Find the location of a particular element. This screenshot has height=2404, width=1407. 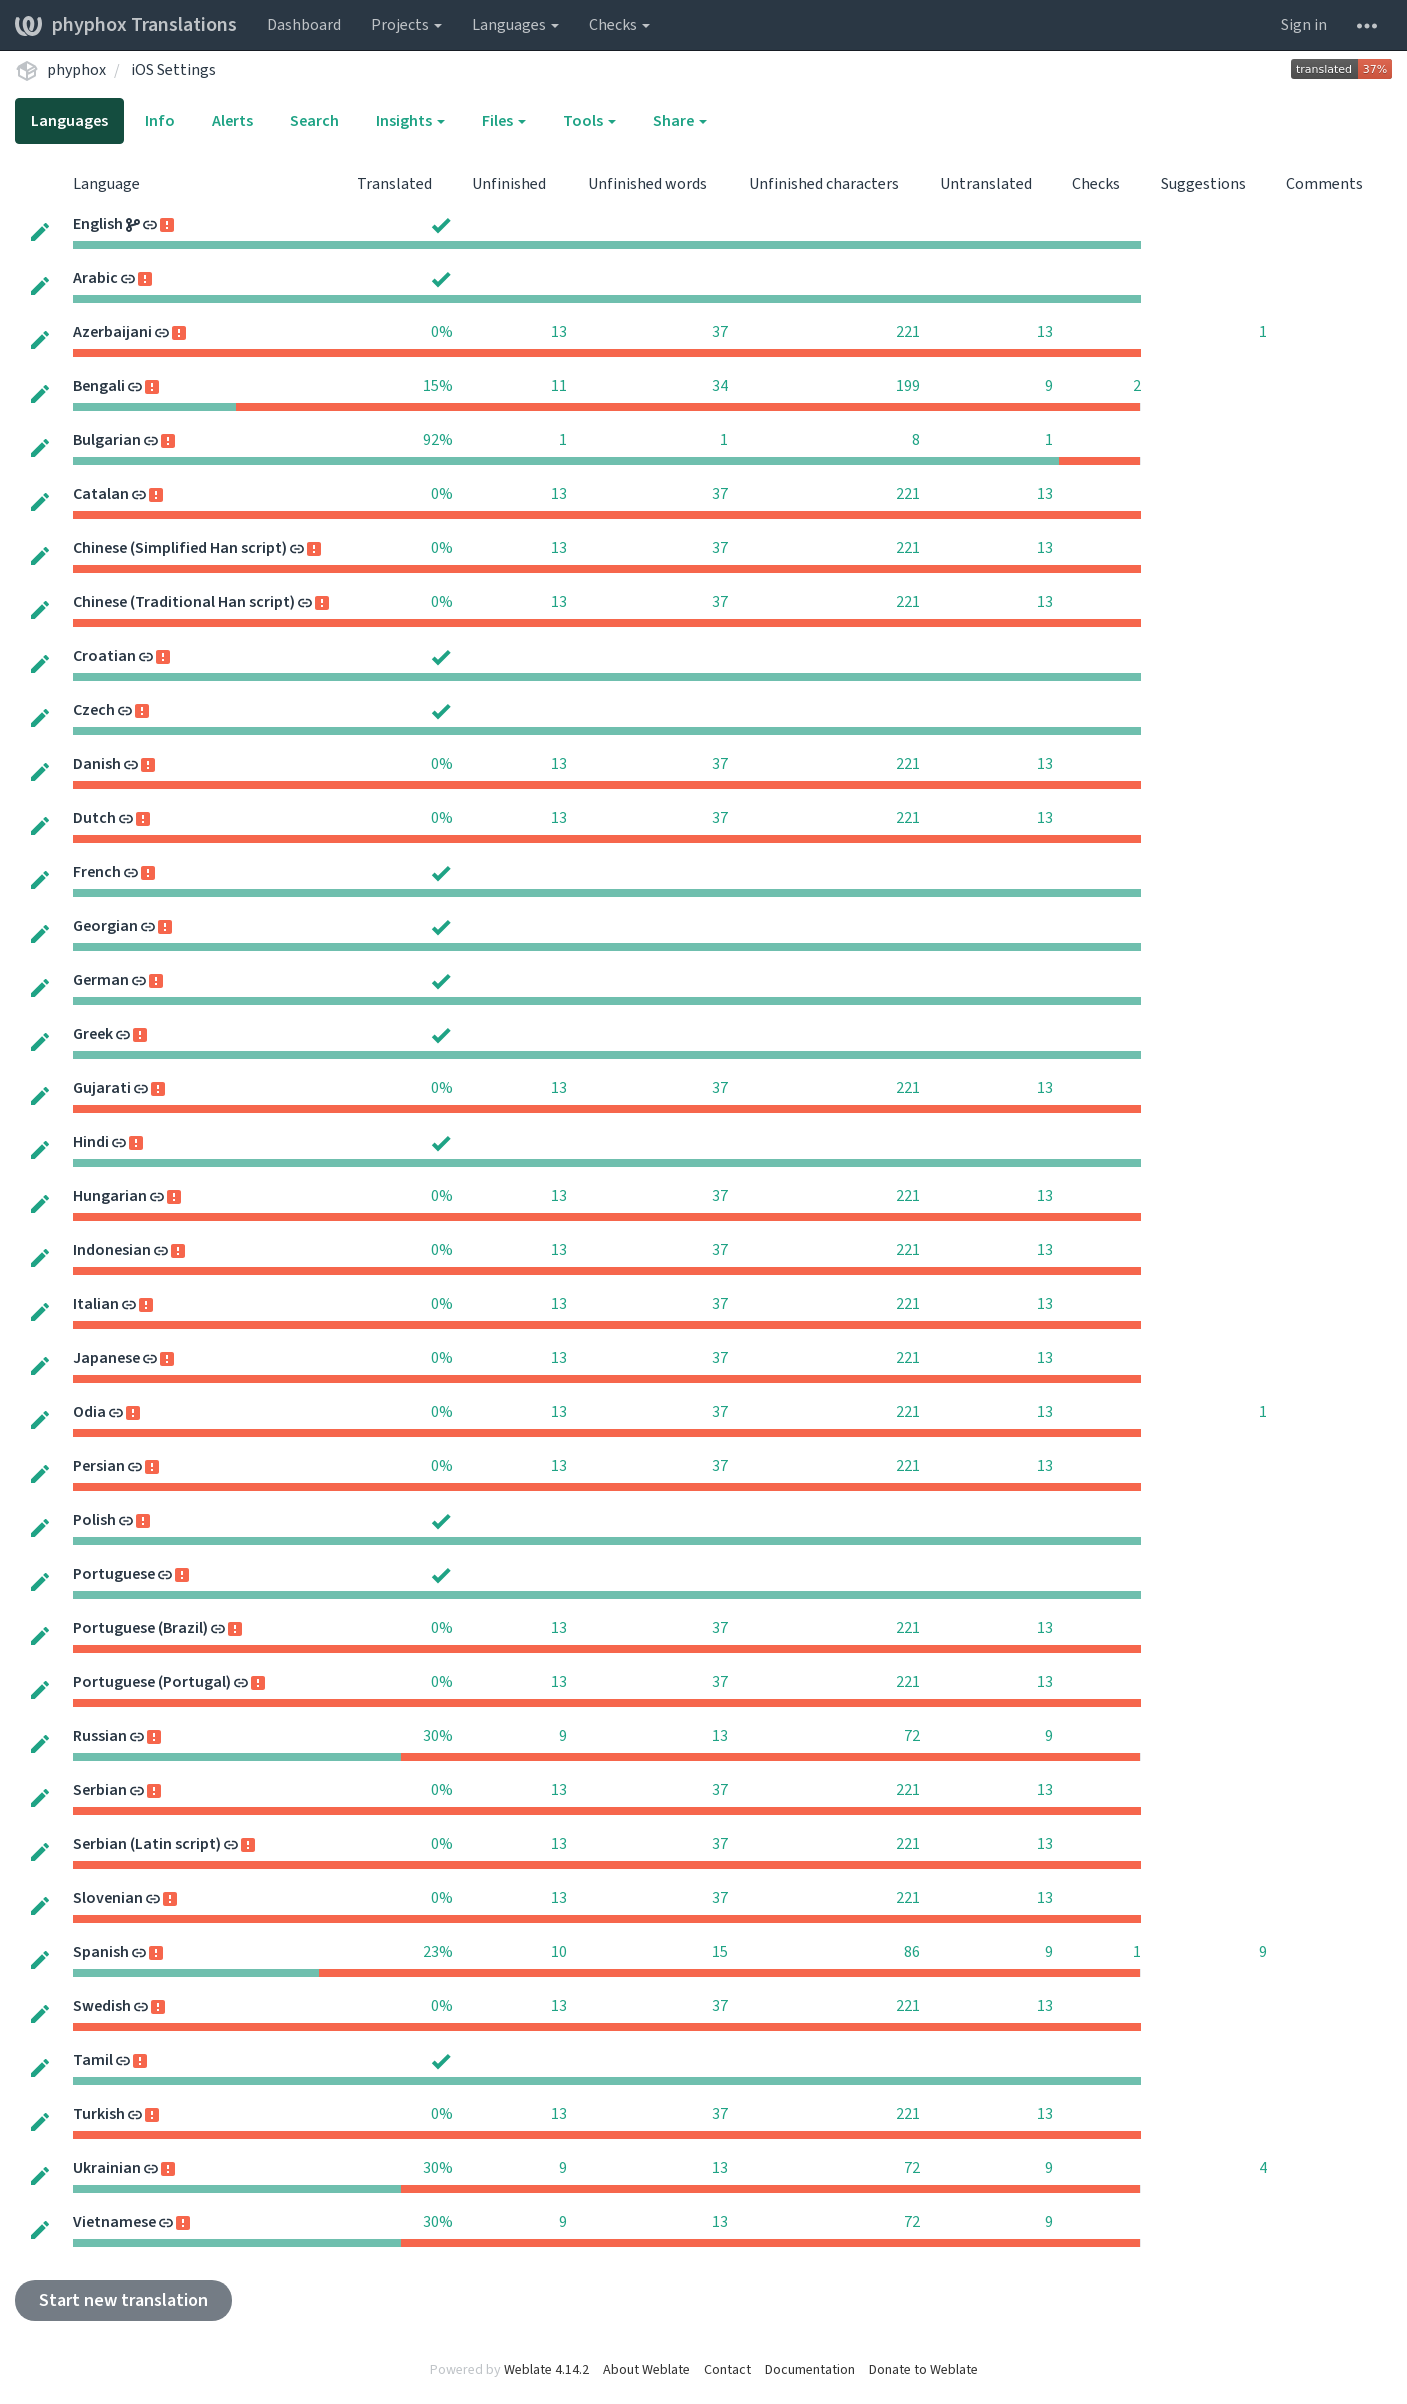

Hindi is located at coordinates (91, 1142).